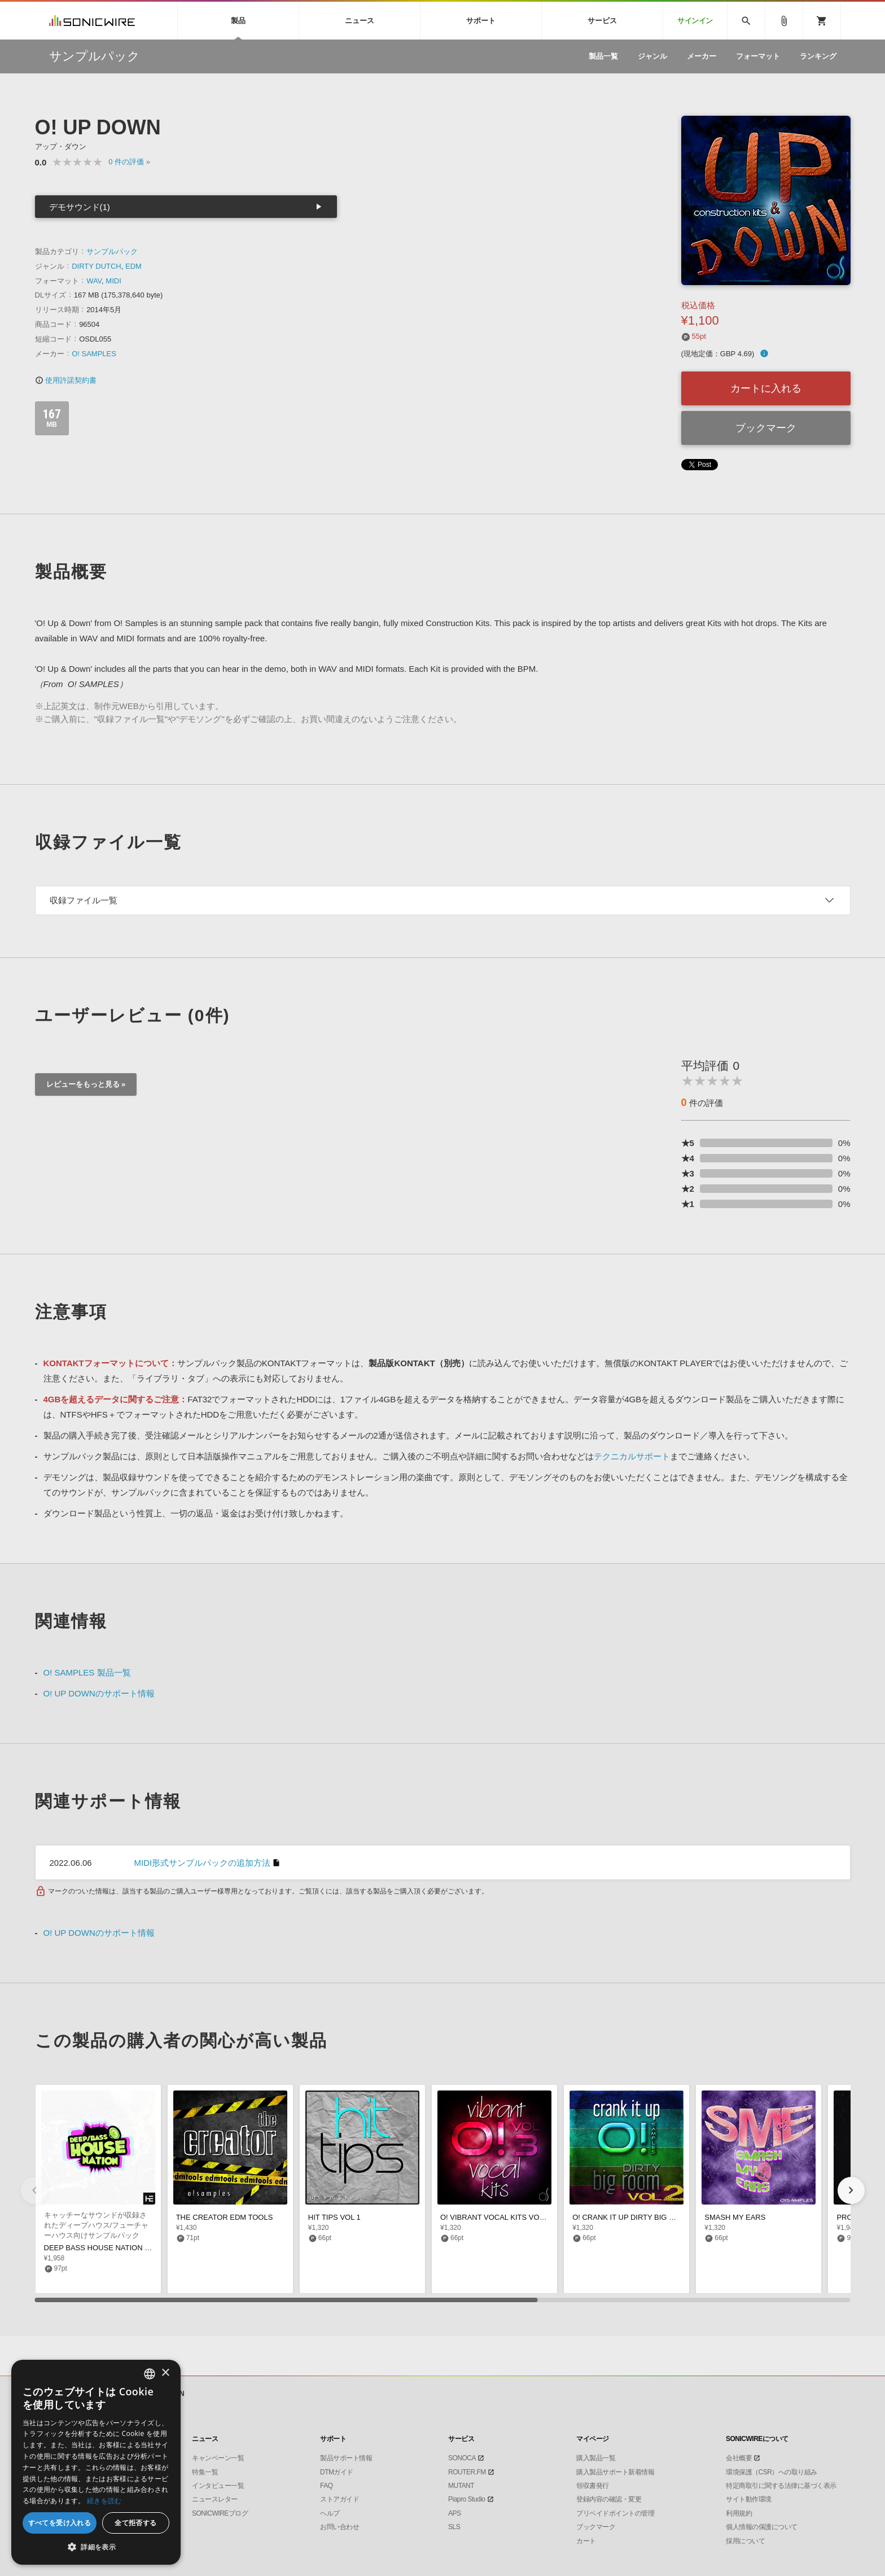 The image size is (885, 2576). I want to click on テクニカルサポート, so click(632, 1456).